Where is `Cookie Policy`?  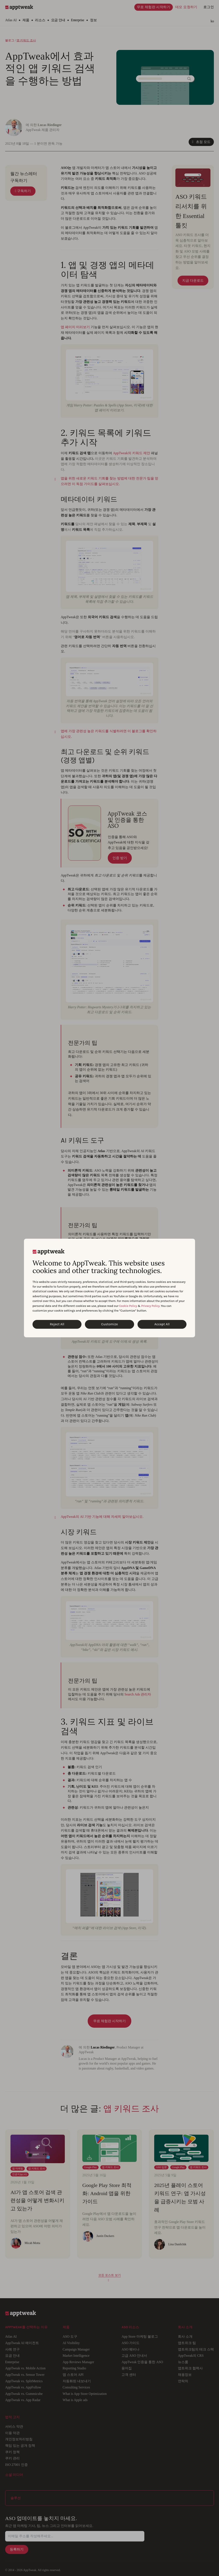 Cookie Policy is located at coordinates (128, 1306).